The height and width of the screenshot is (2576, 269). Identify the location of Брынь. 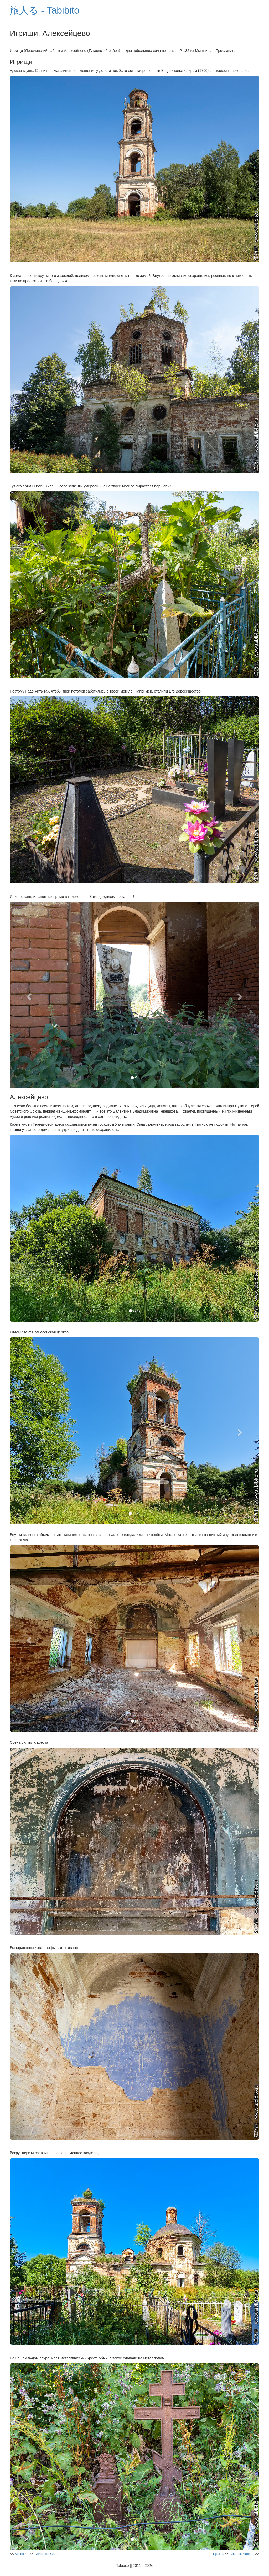
(218, 2554).